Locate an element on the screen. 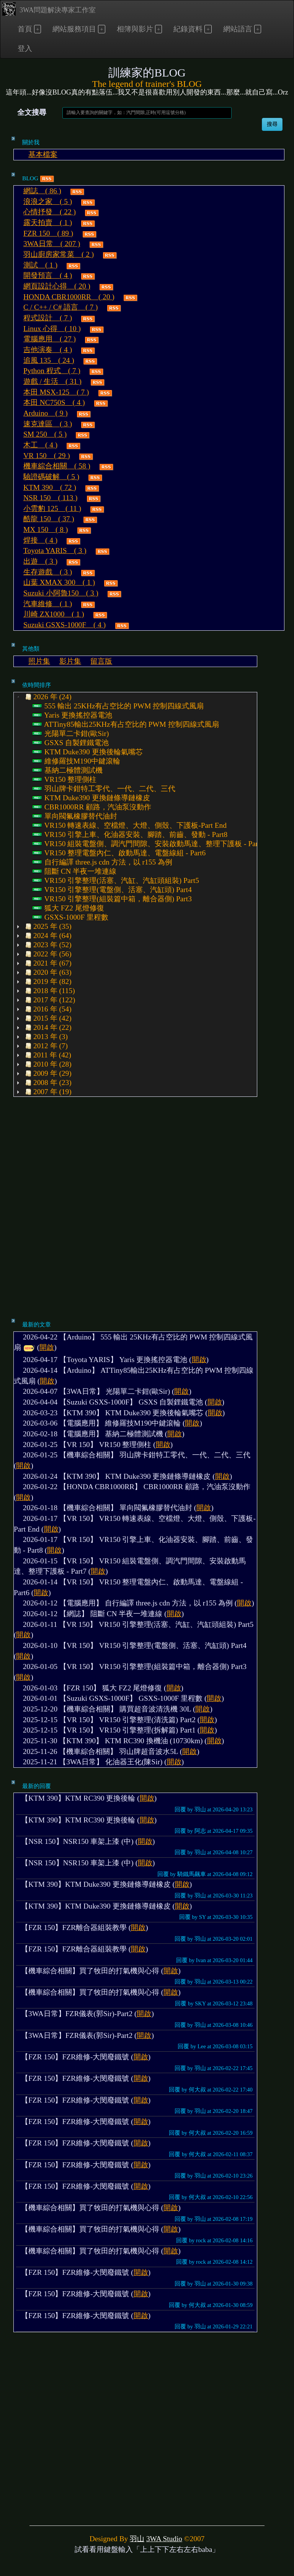 The height and width of the screenshot is (2576, 294). 小雲豹 125 ( 11 ) is located at coordinates (52, 508).